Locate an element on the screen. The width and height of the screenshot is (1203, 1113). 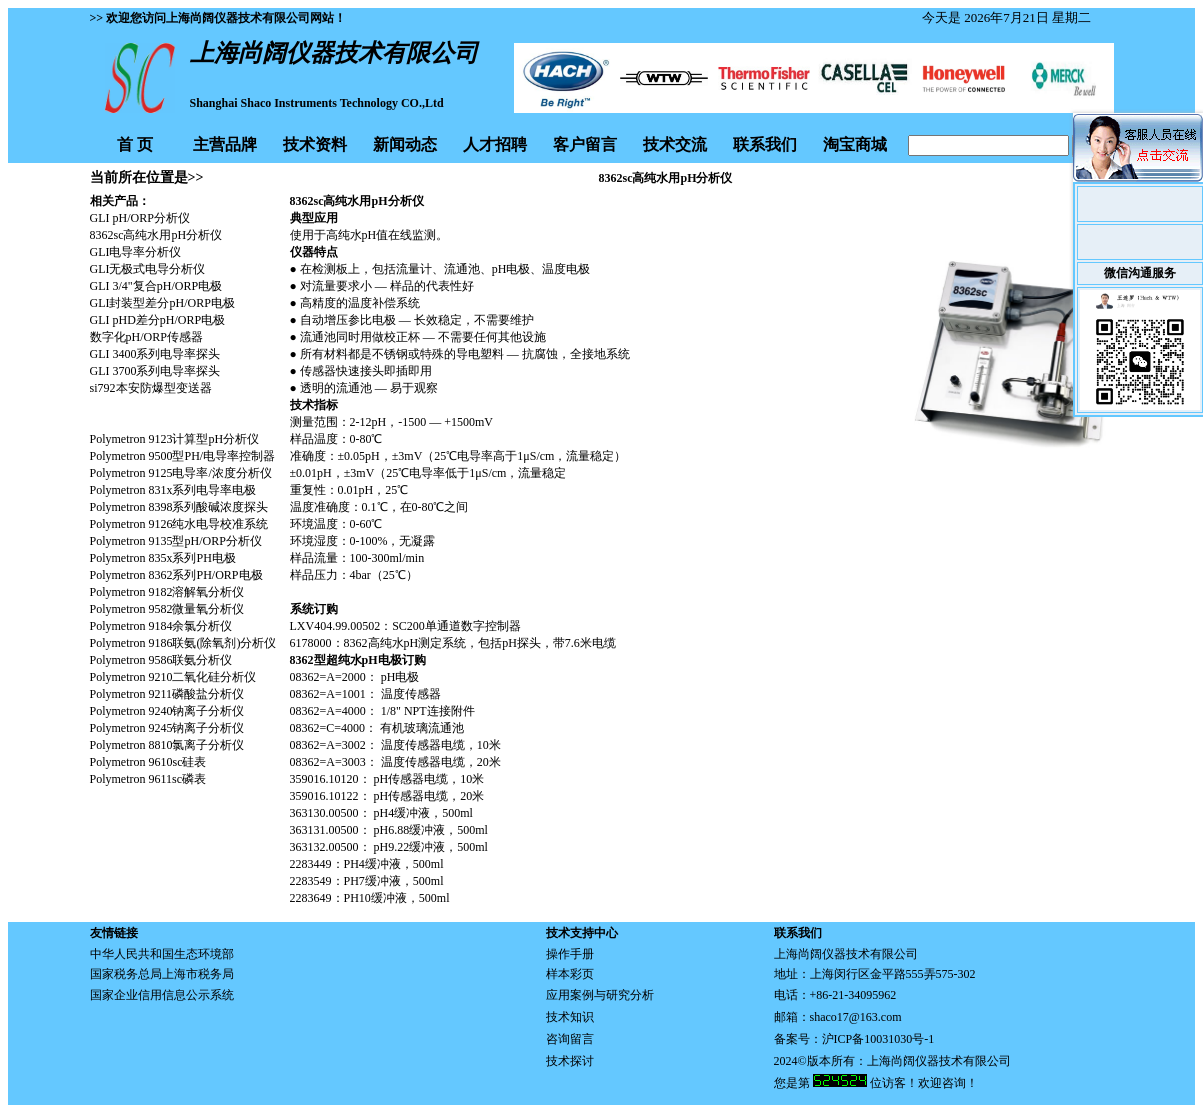
Polymetron 9210二氧化硅分析仪 is located at coordinates (173, 677).